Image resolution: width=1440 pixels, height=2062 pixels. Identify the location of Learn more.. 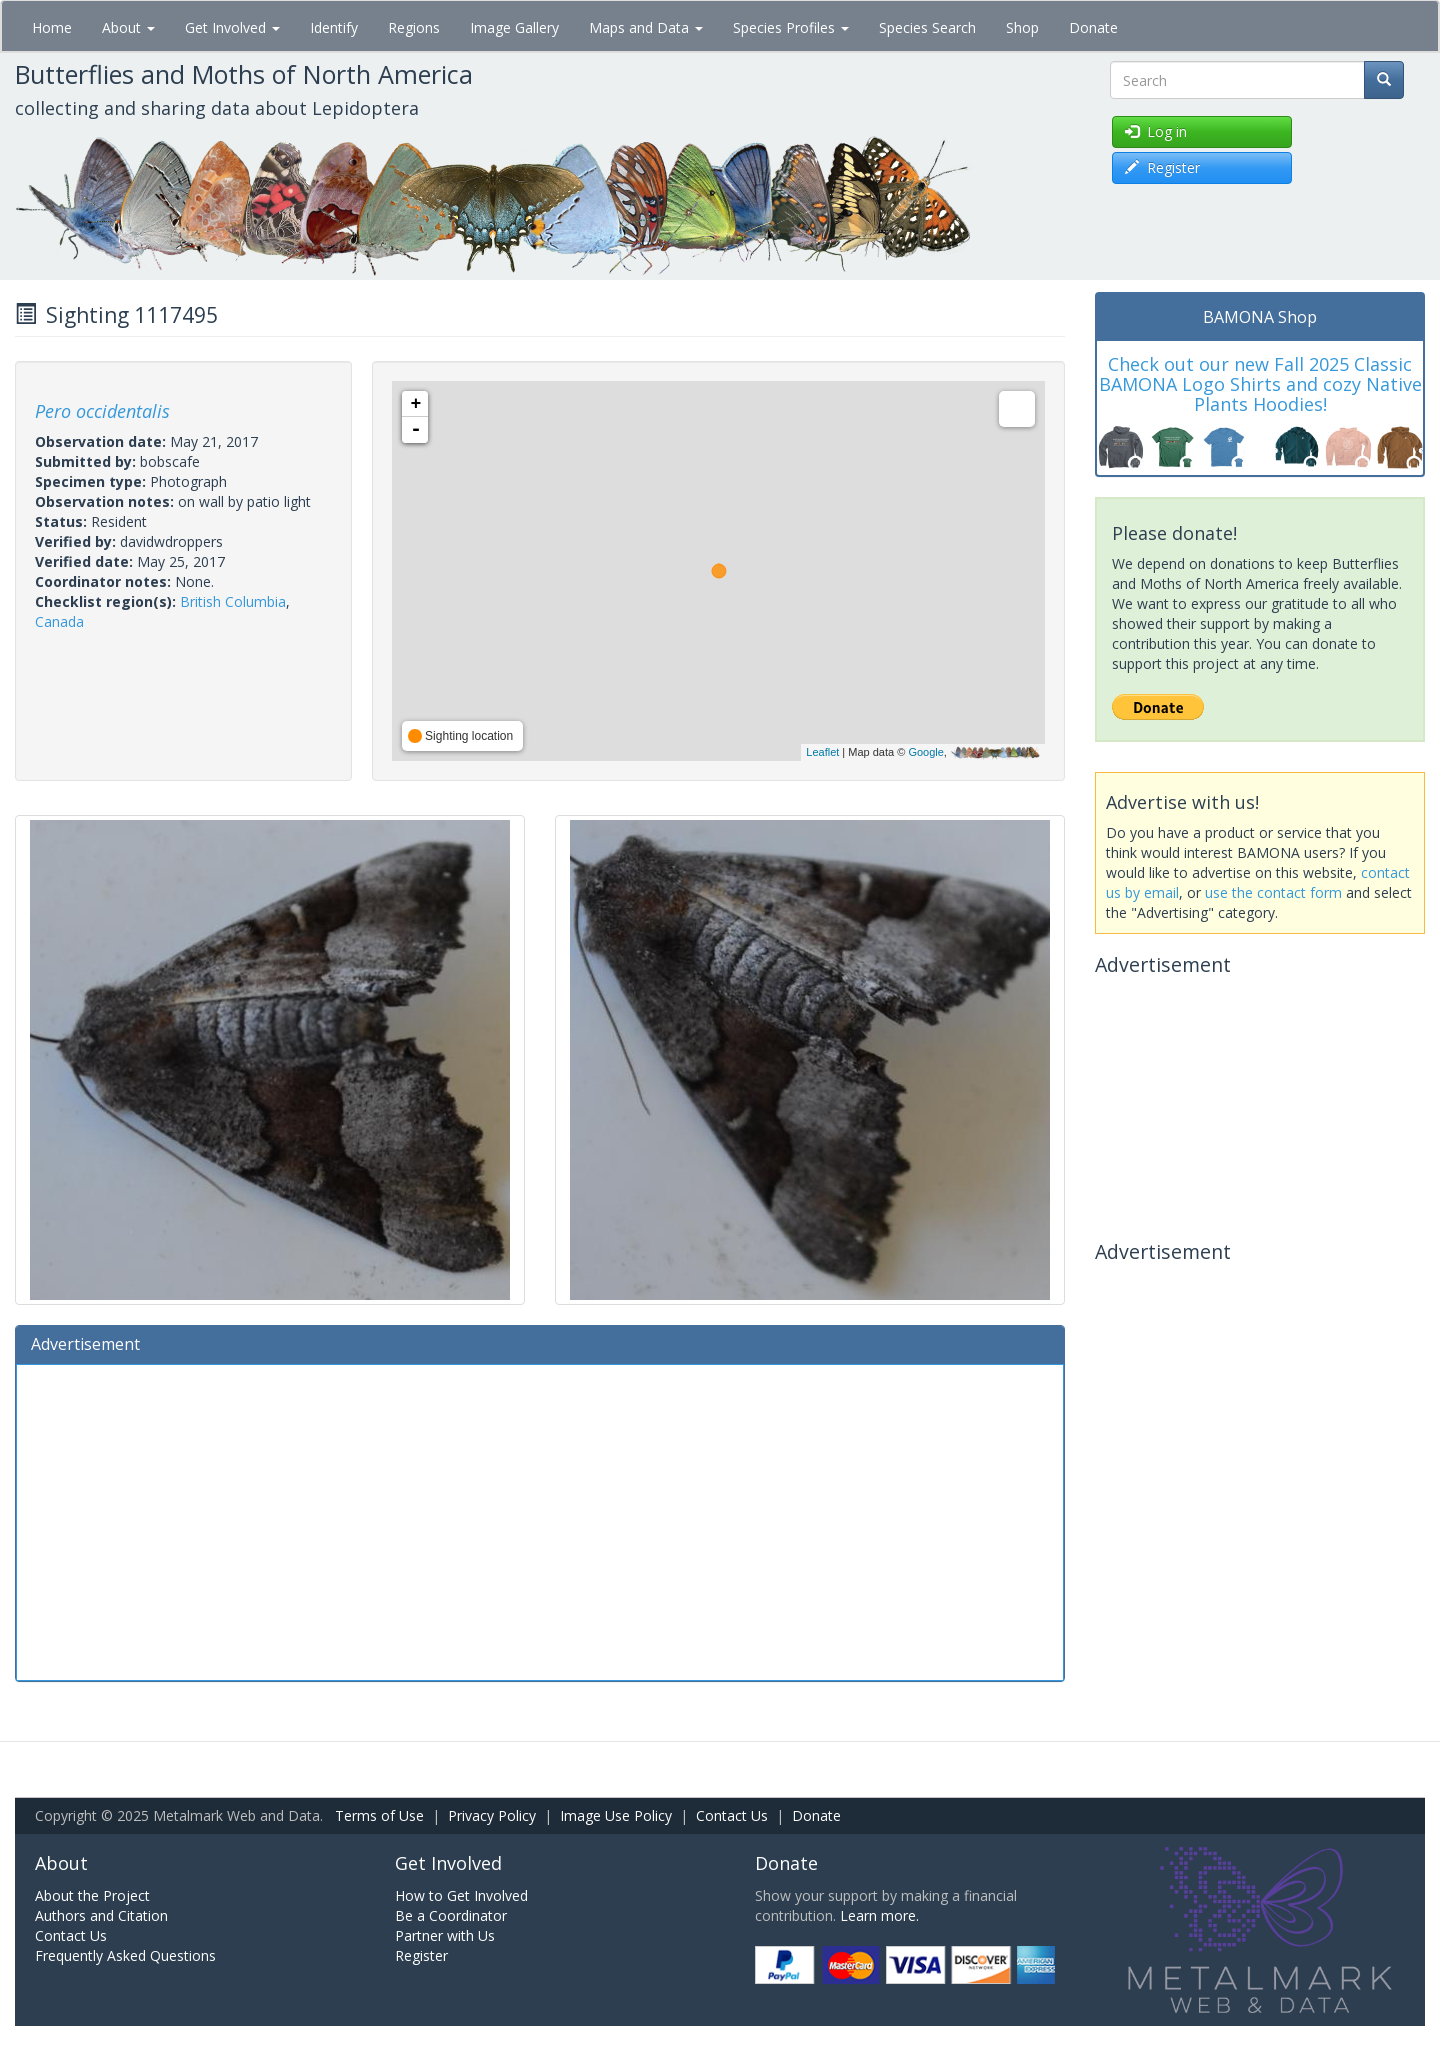
(879, 1915).